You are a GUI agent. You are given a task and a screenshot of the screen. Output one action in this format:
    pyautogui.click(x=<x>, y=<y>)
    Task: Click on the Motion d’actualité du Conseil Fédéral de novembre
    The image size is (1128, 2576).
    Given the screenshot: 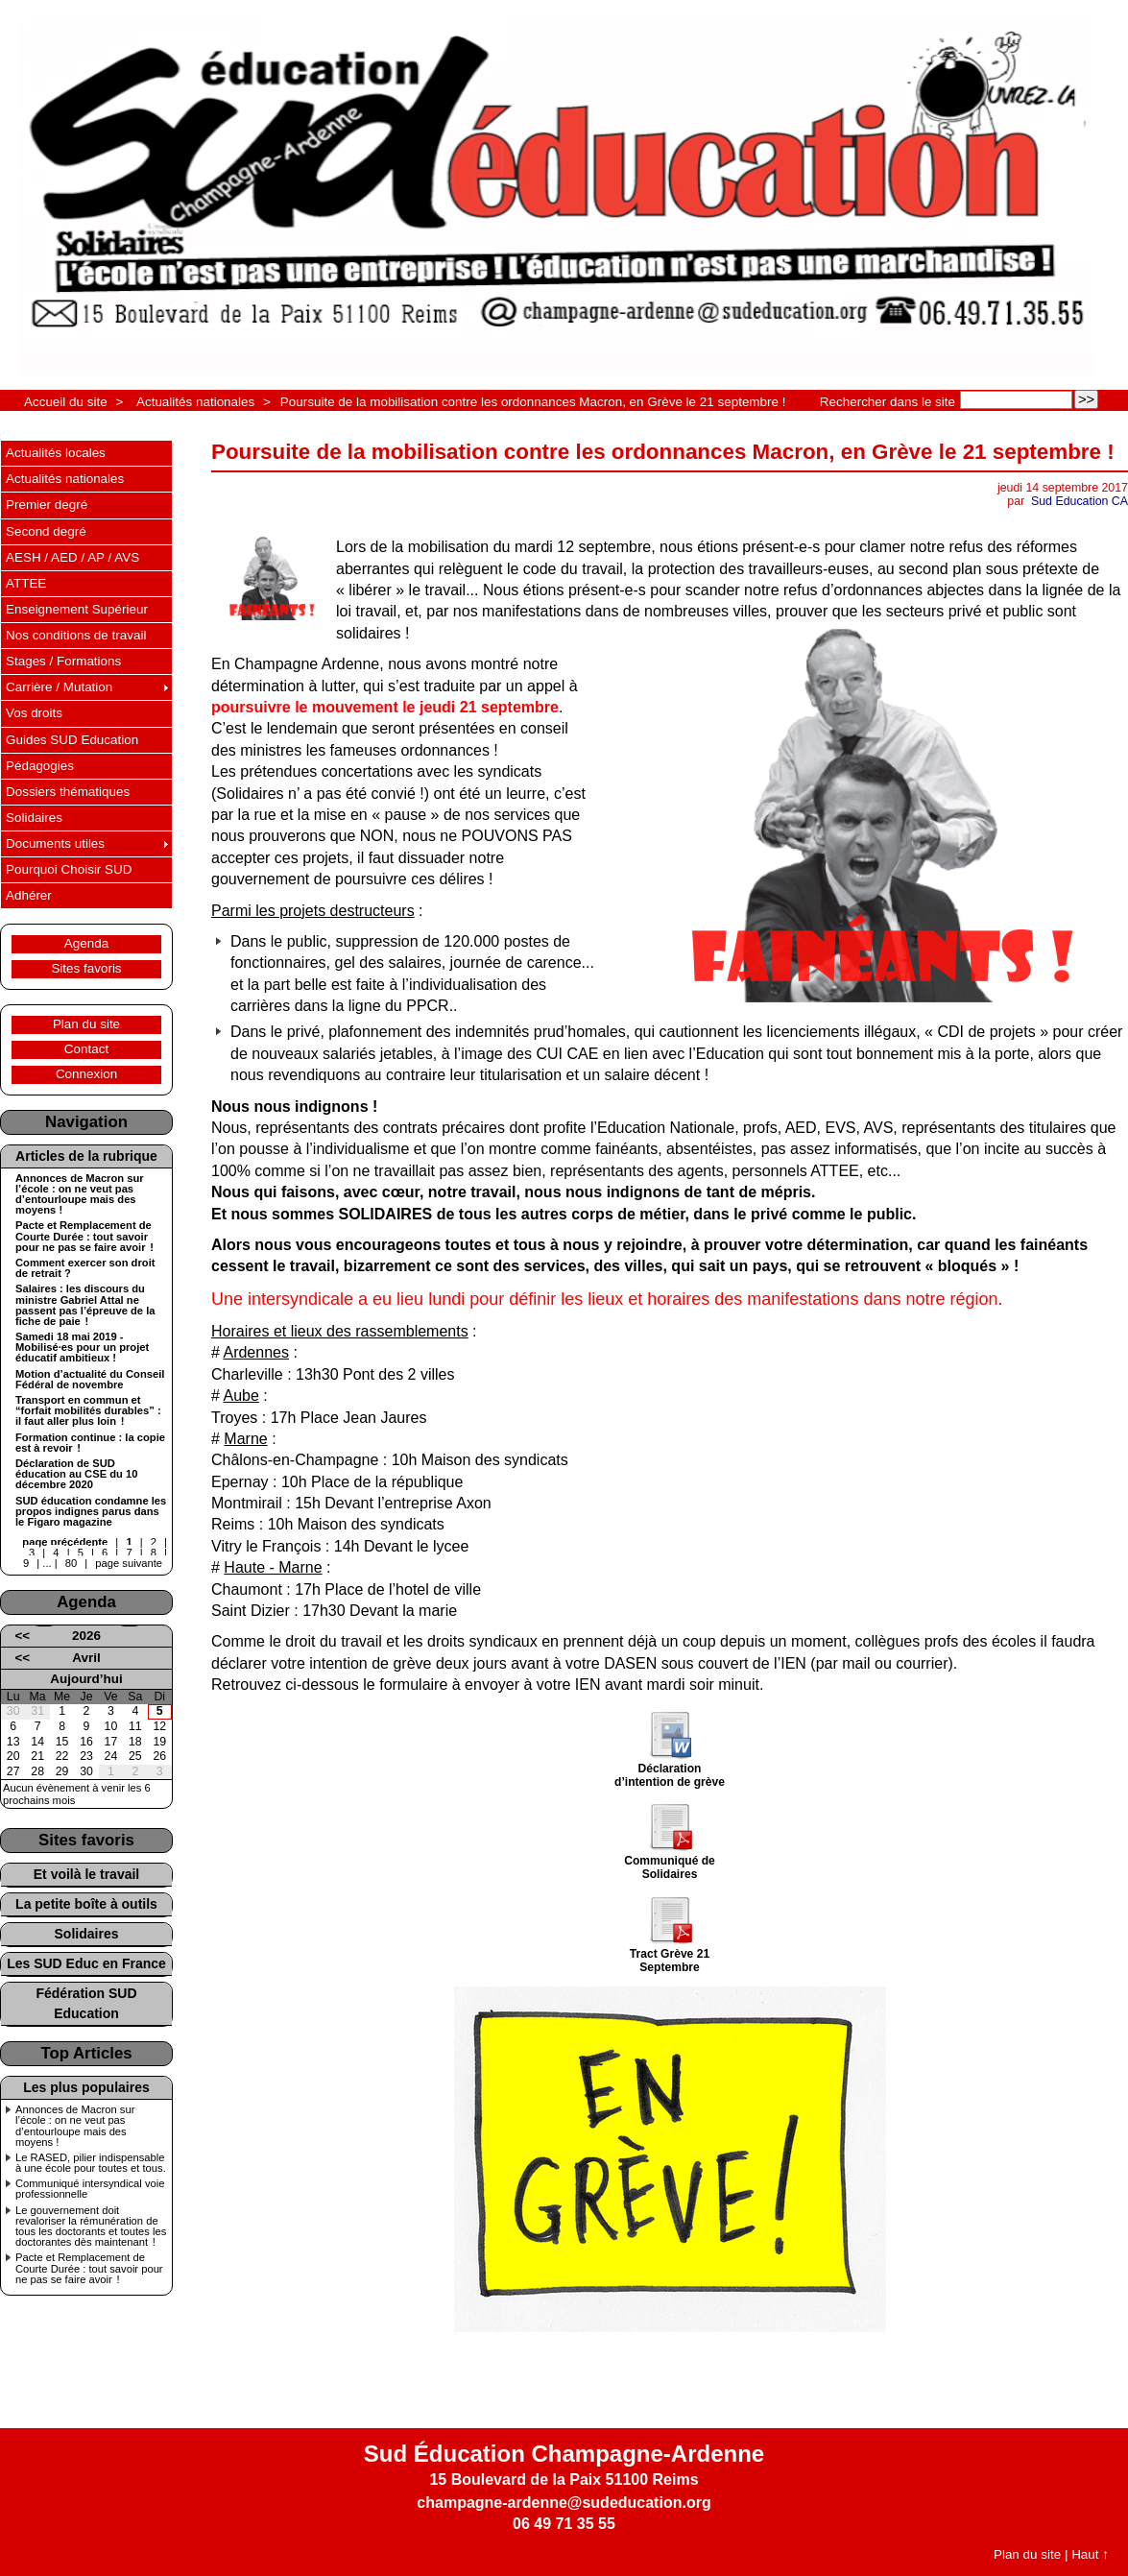 What is the action you would take?
    pyautogui.click(x=89, y=1379)
    